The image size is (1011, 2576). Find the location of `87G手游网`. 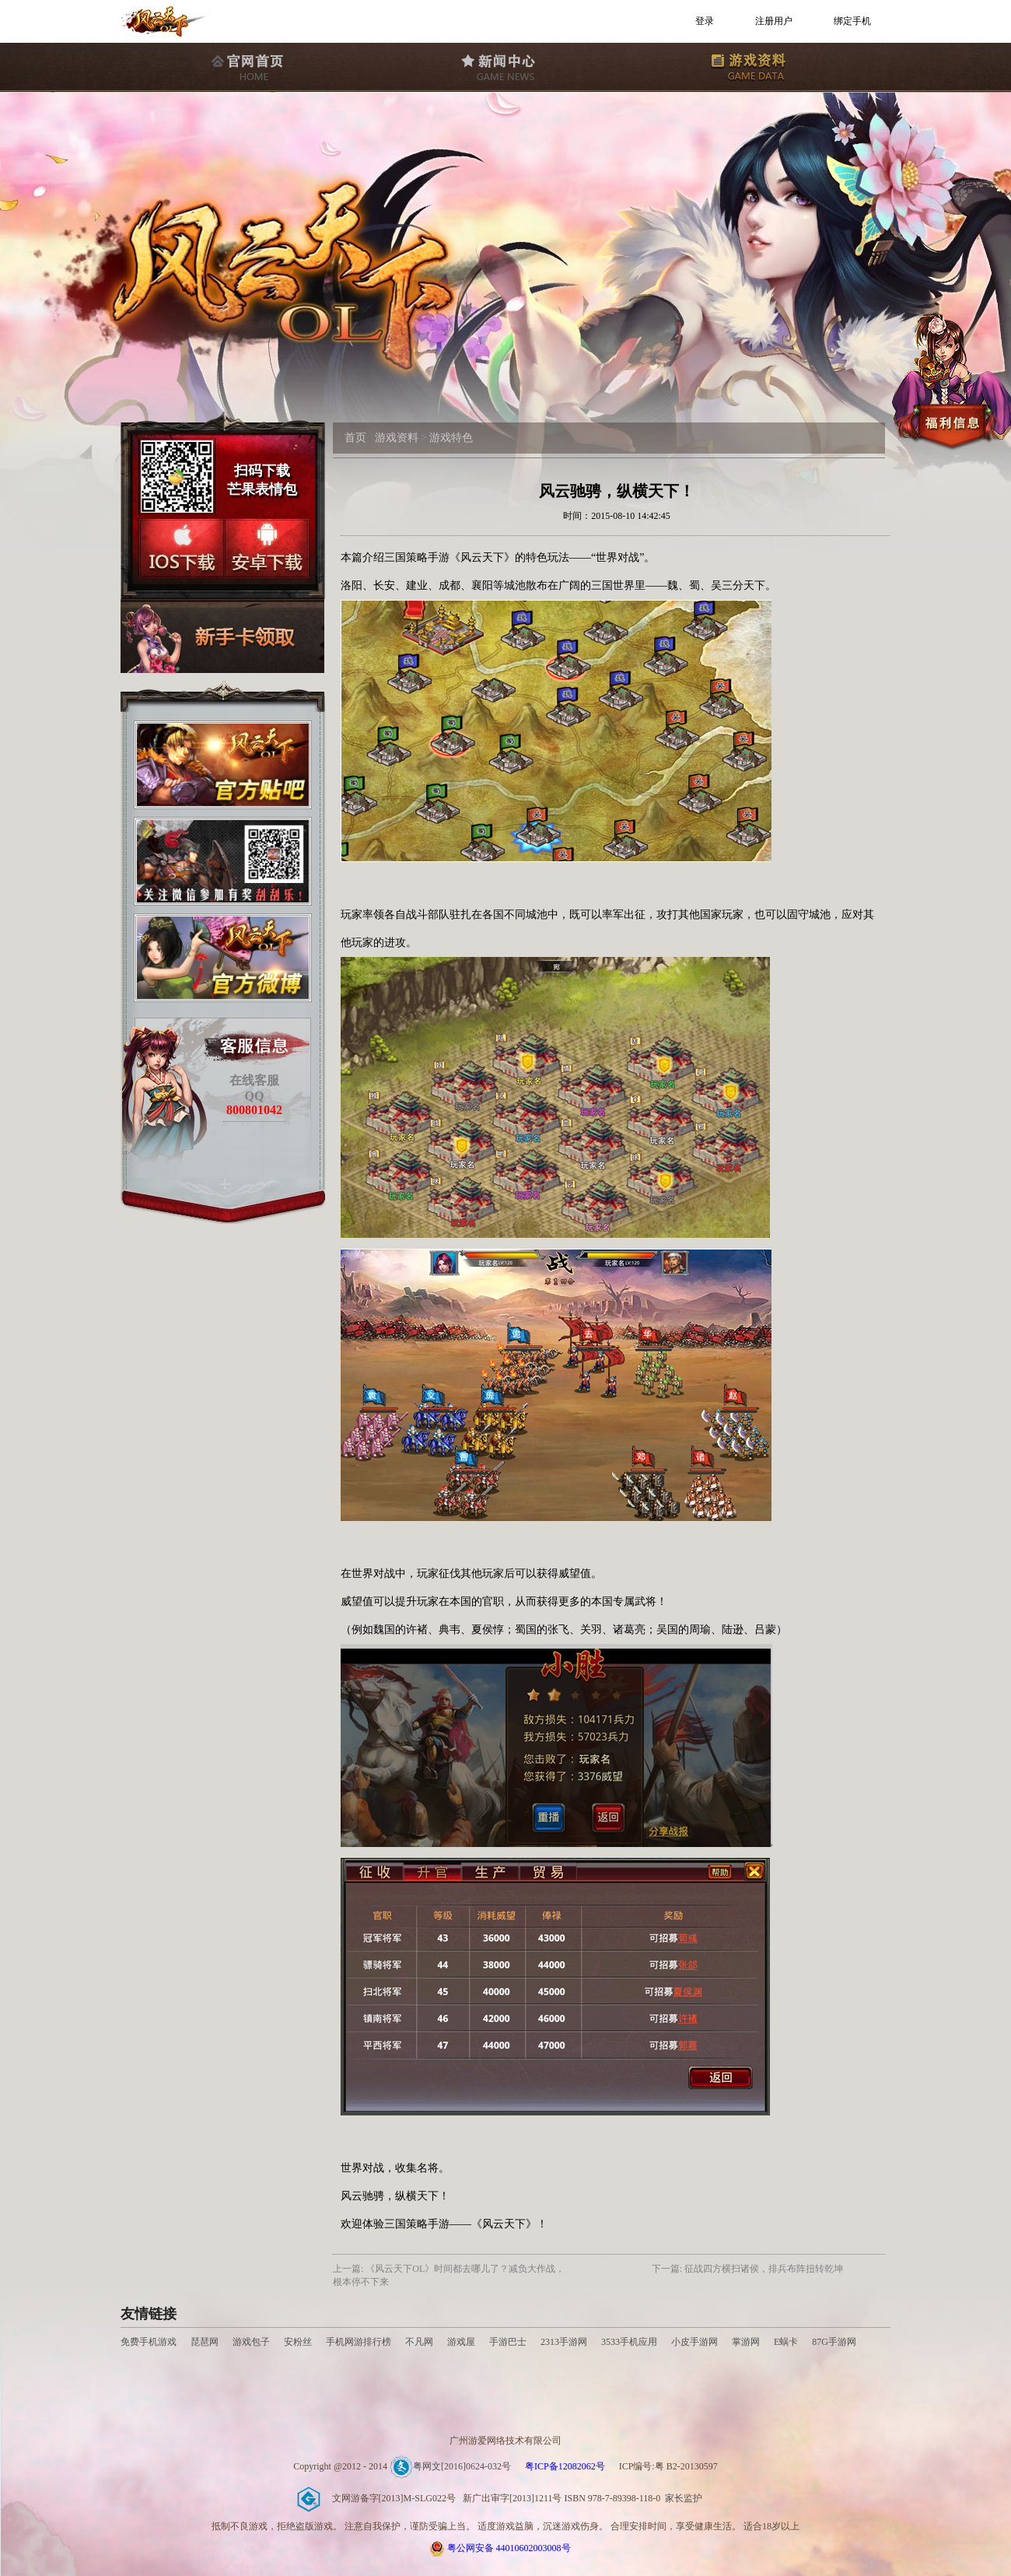

87G手游网 is located at coordinates (834, 2341).